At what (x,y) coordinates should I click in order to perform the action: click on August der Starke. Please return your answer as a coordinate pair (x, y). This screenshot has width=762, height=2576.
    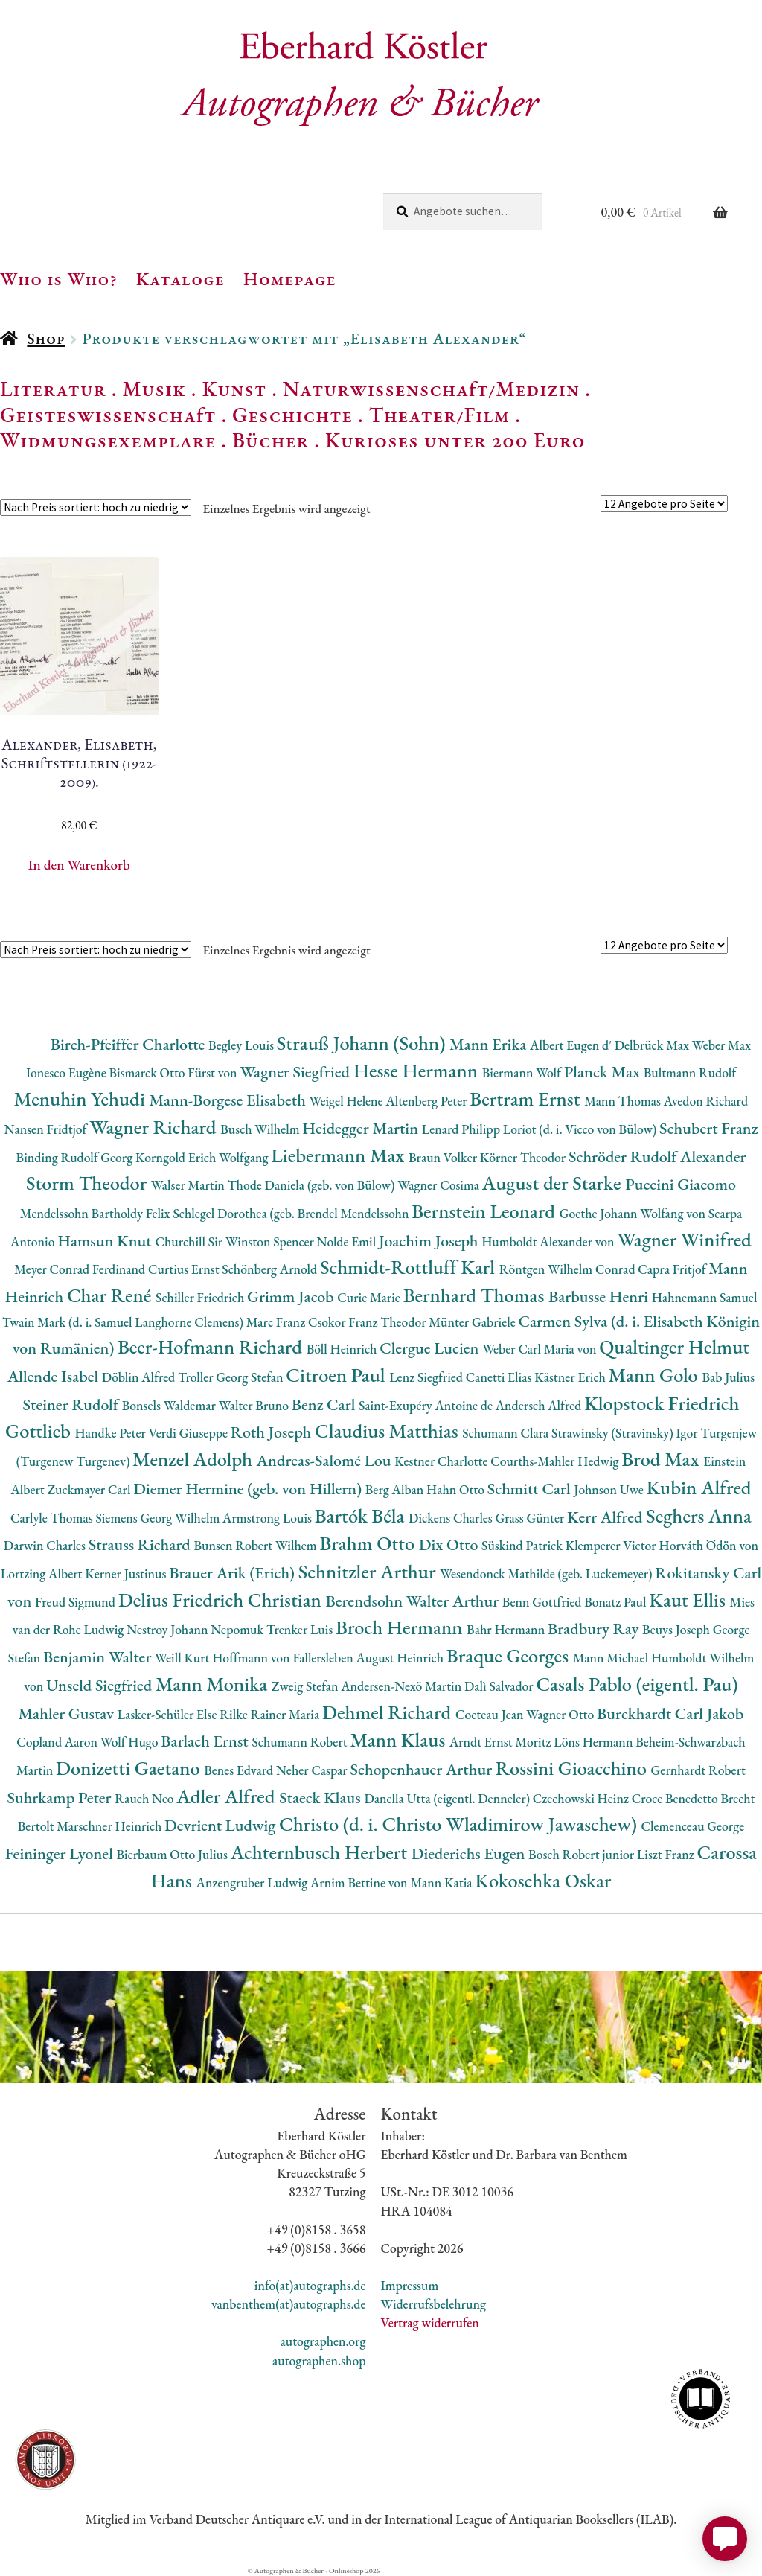
    Looking at the image, I should click on (553, 1183).